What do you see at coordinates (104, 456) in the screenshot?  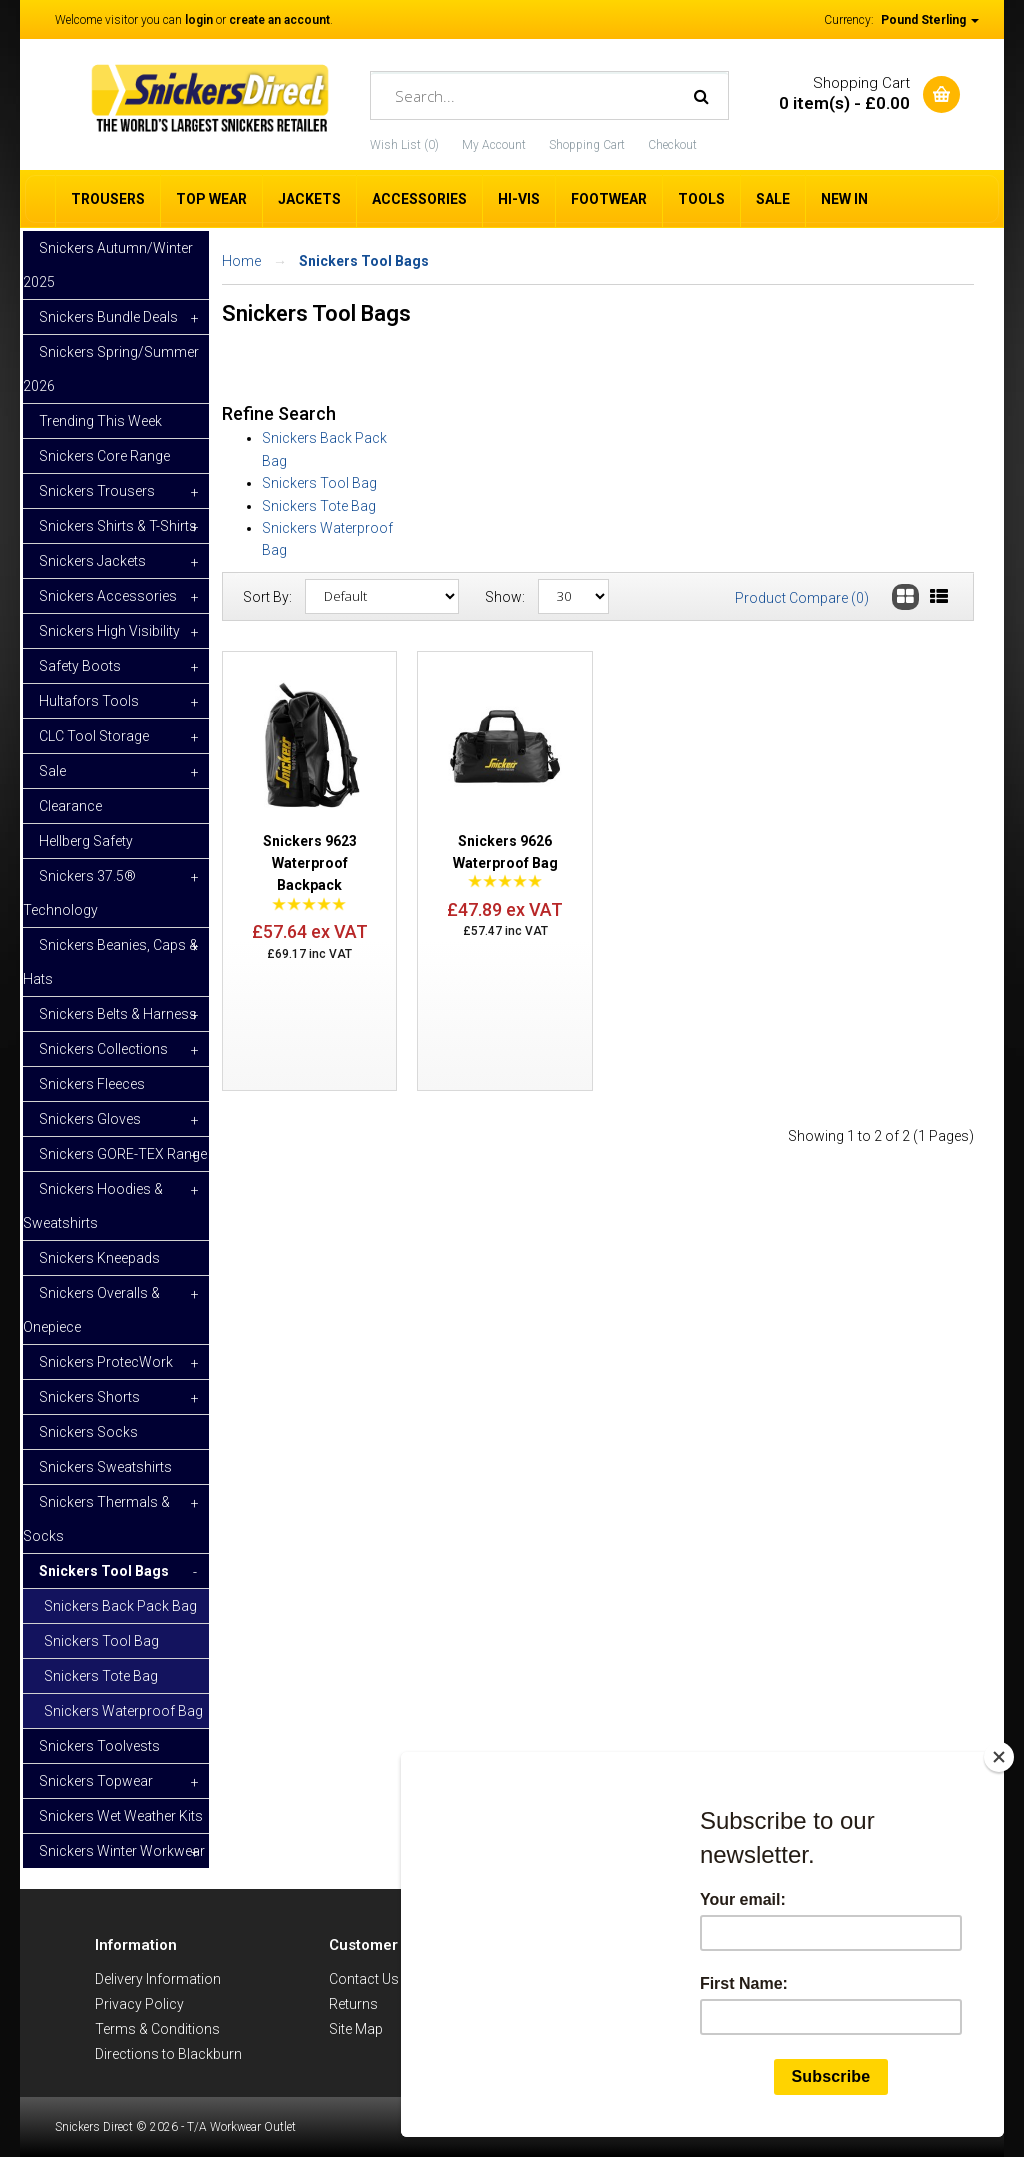 I see `Snickers Core Range` at bounding box center [104, 456].